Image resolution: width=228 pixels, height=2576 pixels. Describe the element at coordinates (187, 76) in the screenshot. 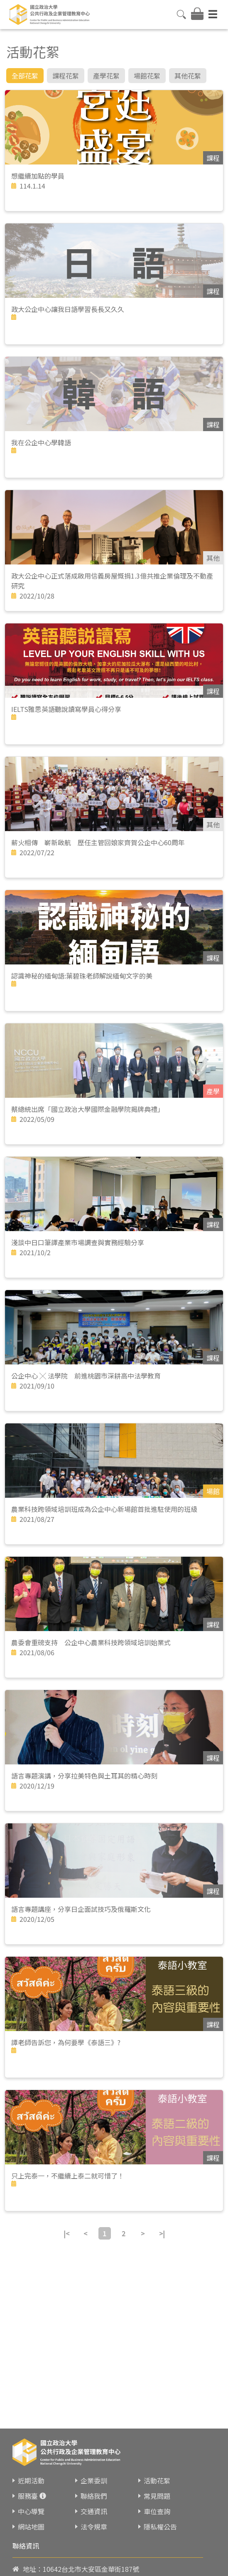

I see `其他花絮` at that location.